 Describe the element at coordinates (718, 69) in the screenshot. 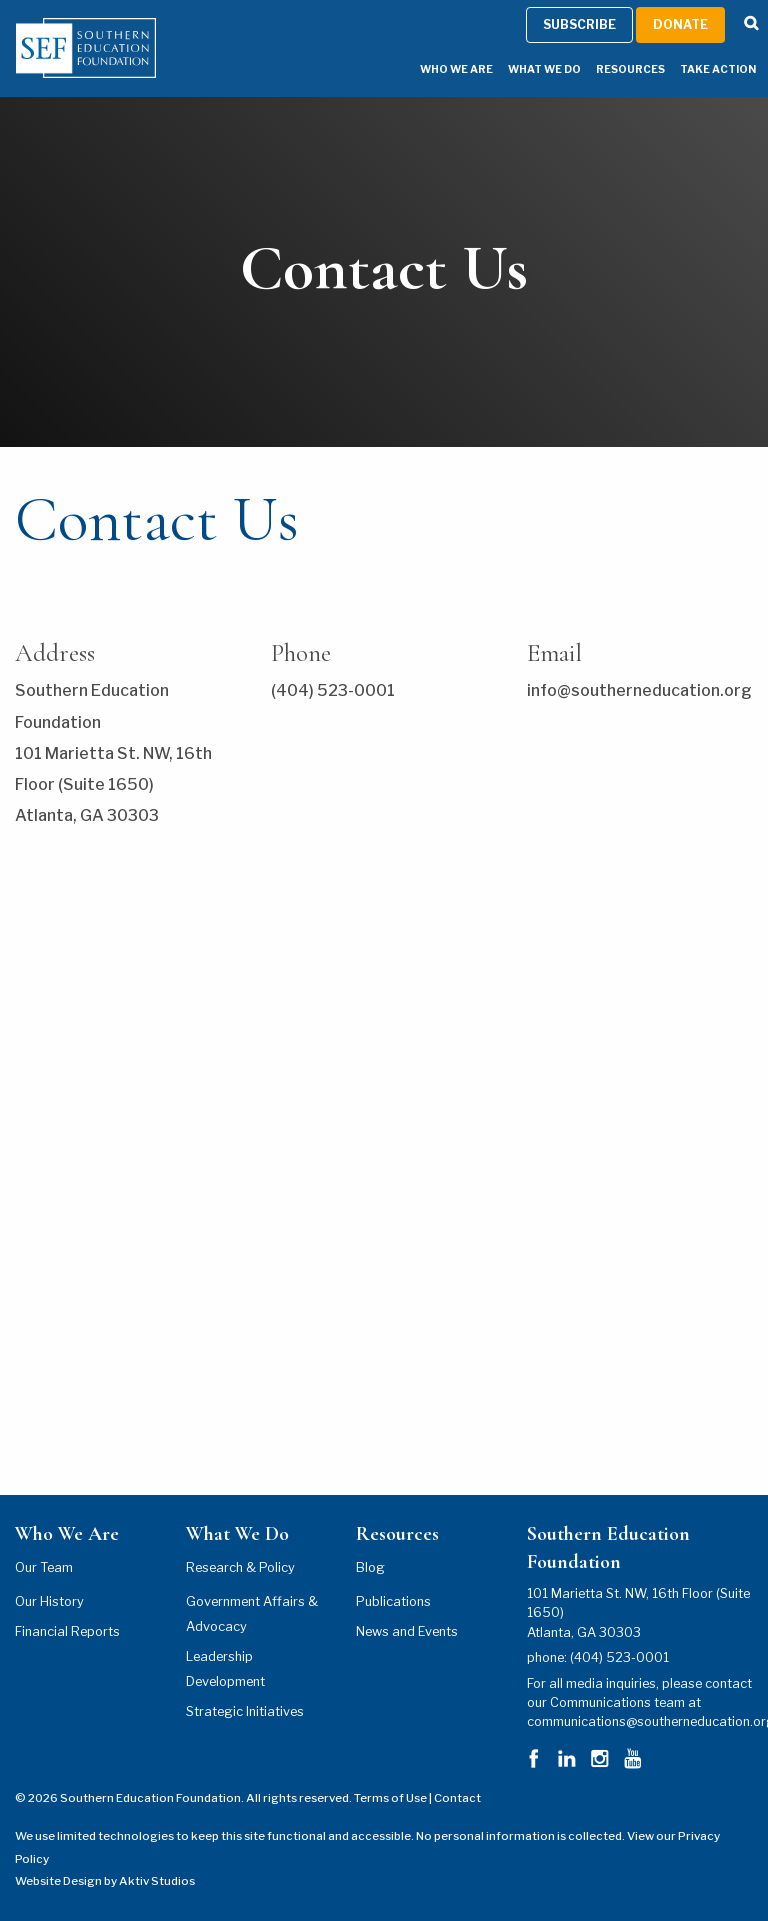

I see `Take Action [Take Action Menu]` at that location.